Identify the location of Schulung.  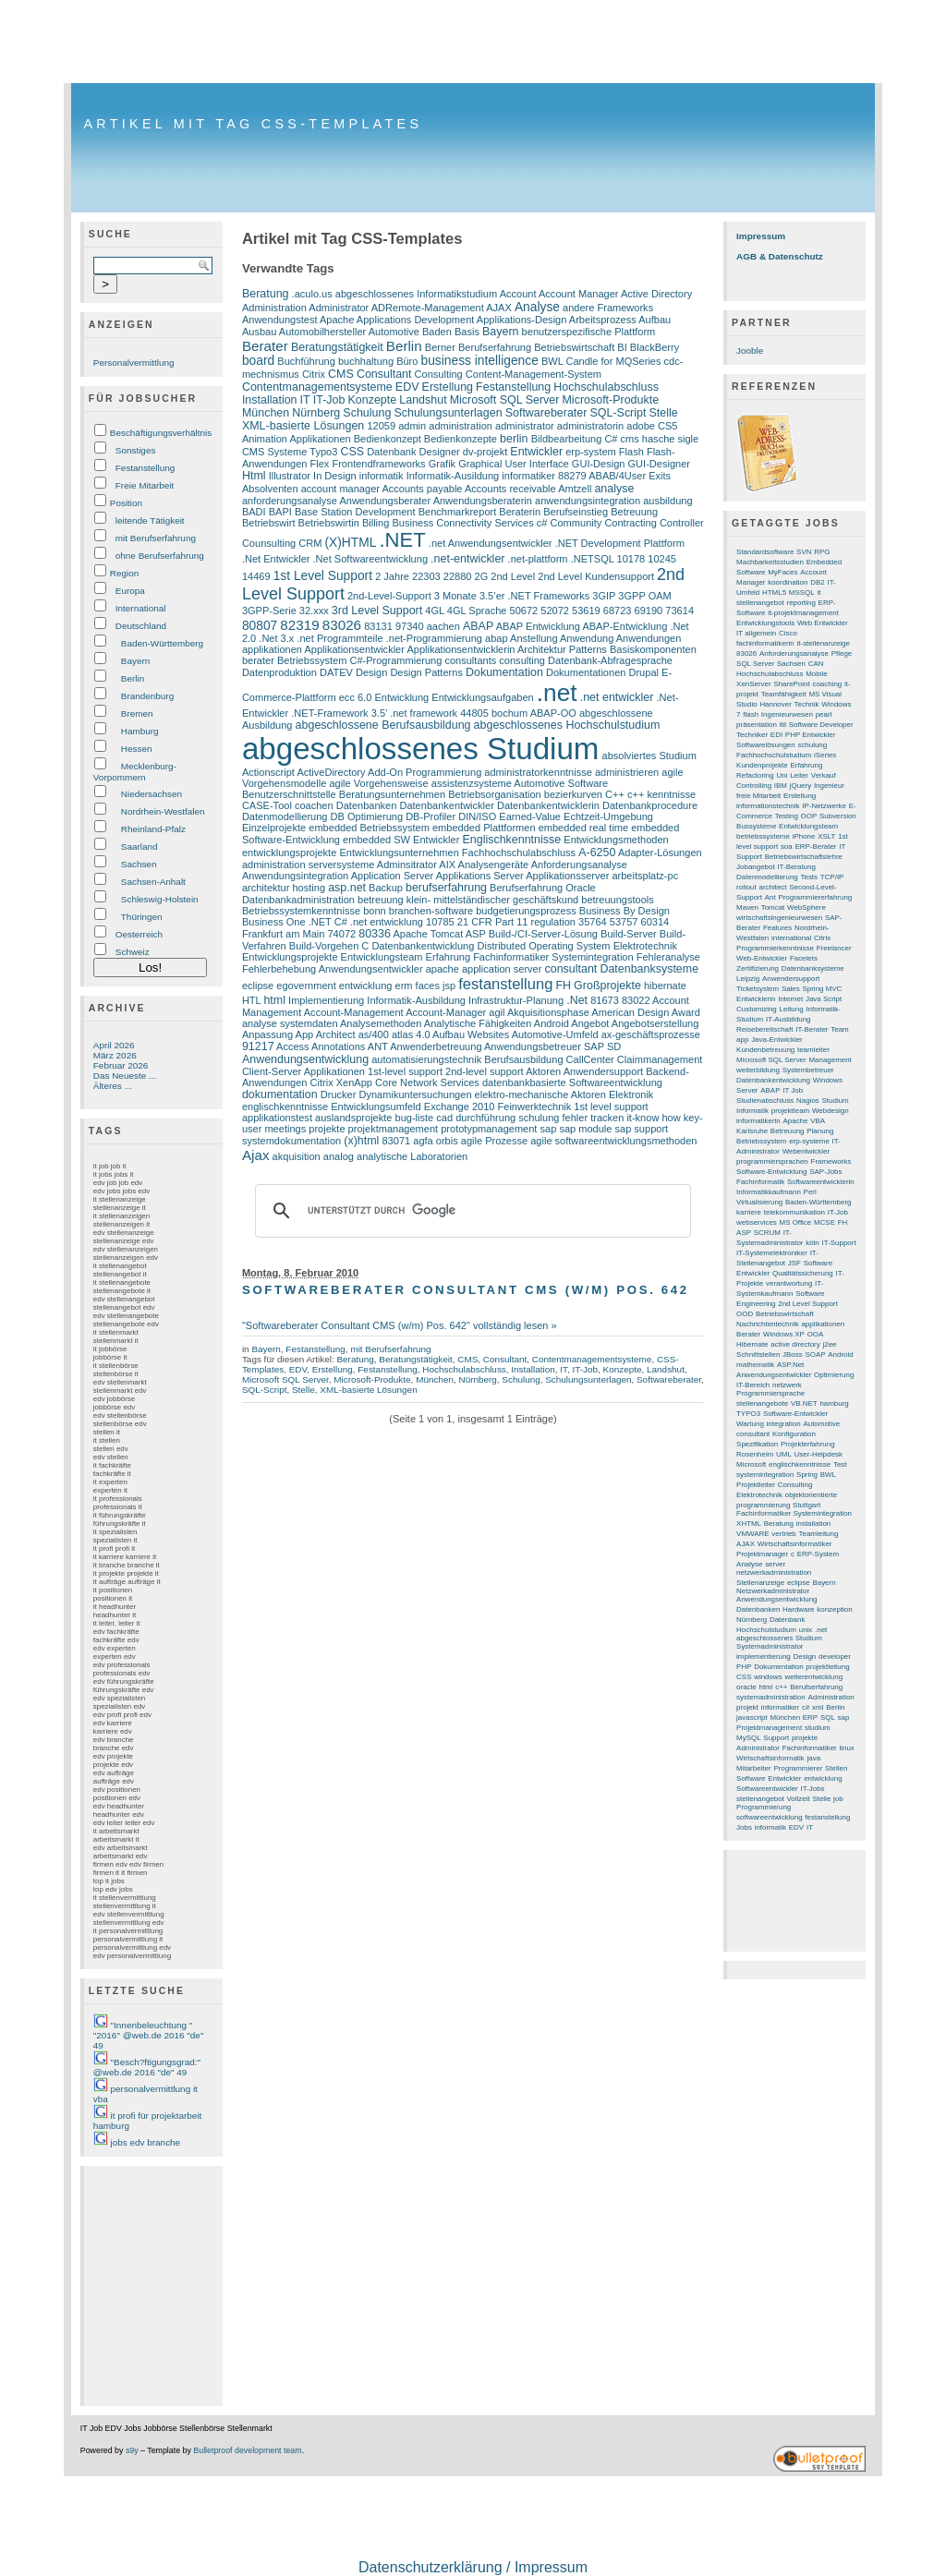
(367, 412).